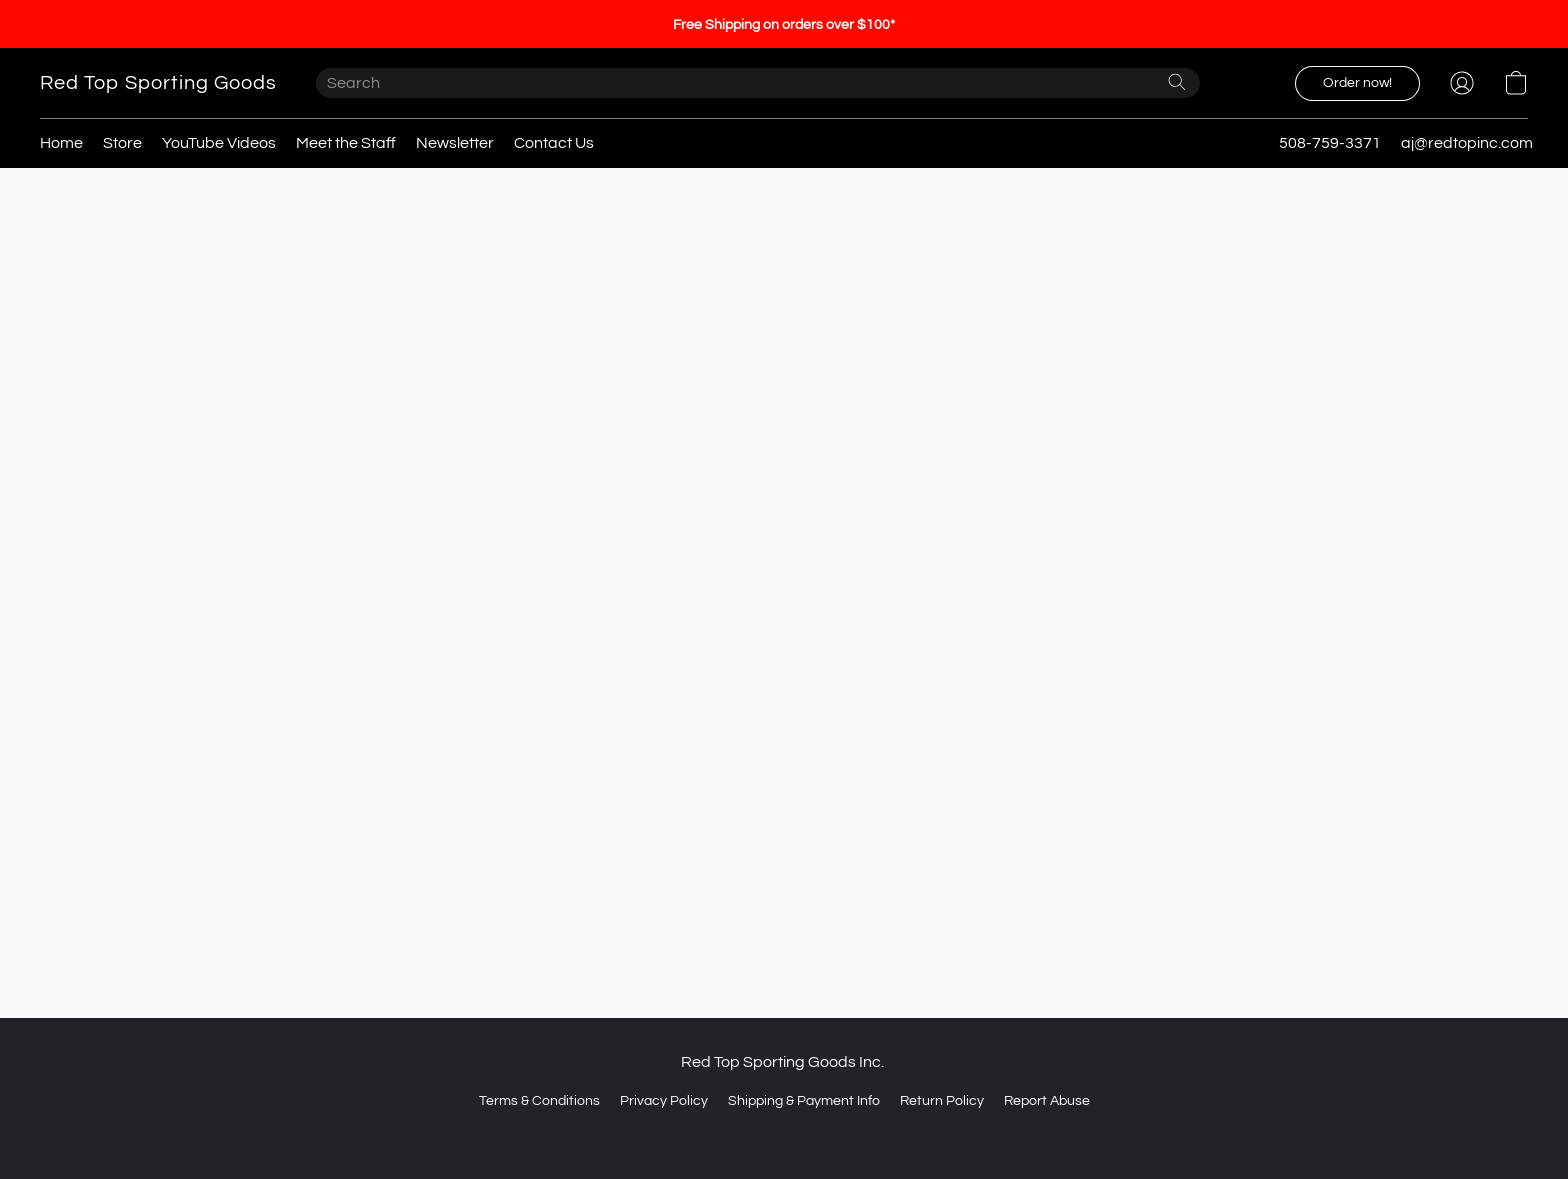  I want to click on [Search the website], so click(1177, 82).